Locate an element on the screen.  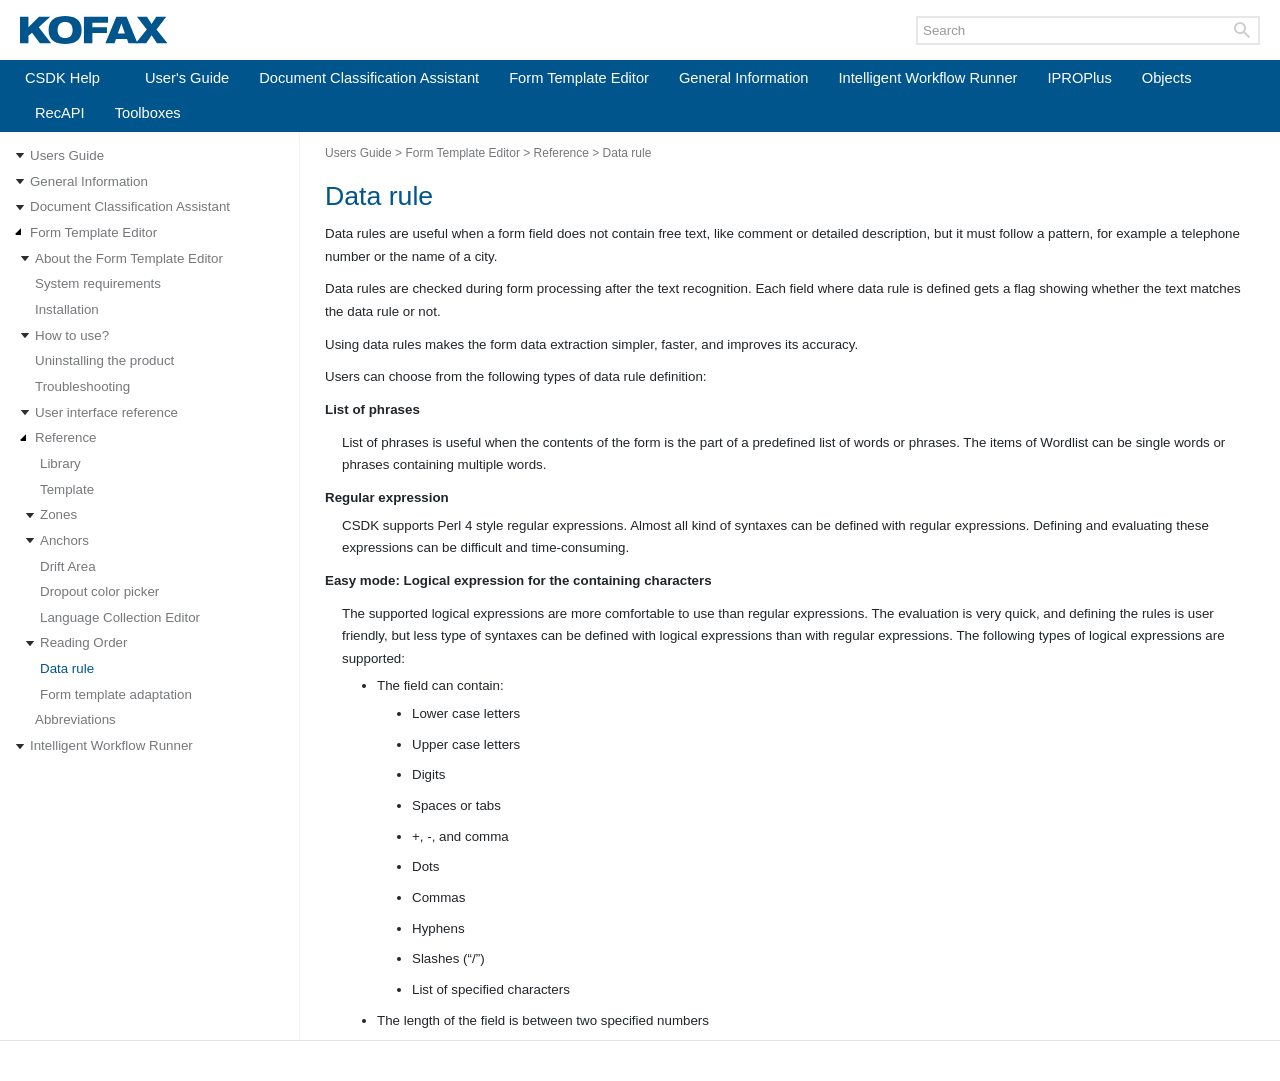
Drift Area is located at coordinates (68, 566).